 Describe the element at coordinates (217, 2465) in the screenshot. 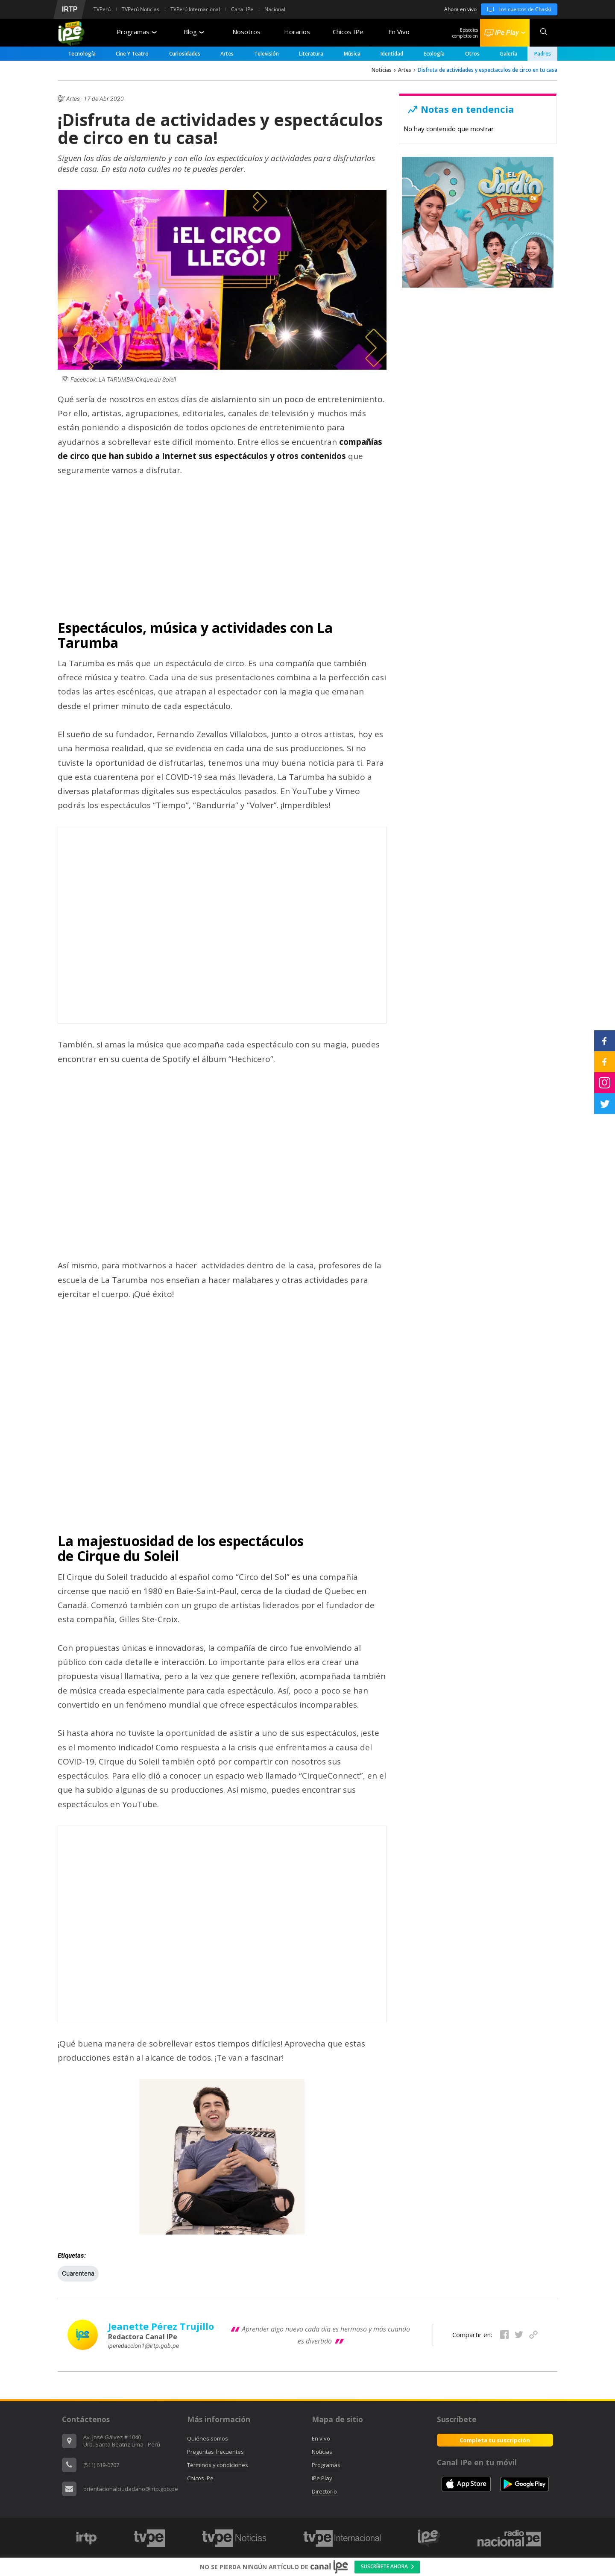

I see `Términos y condiciones` at that location.